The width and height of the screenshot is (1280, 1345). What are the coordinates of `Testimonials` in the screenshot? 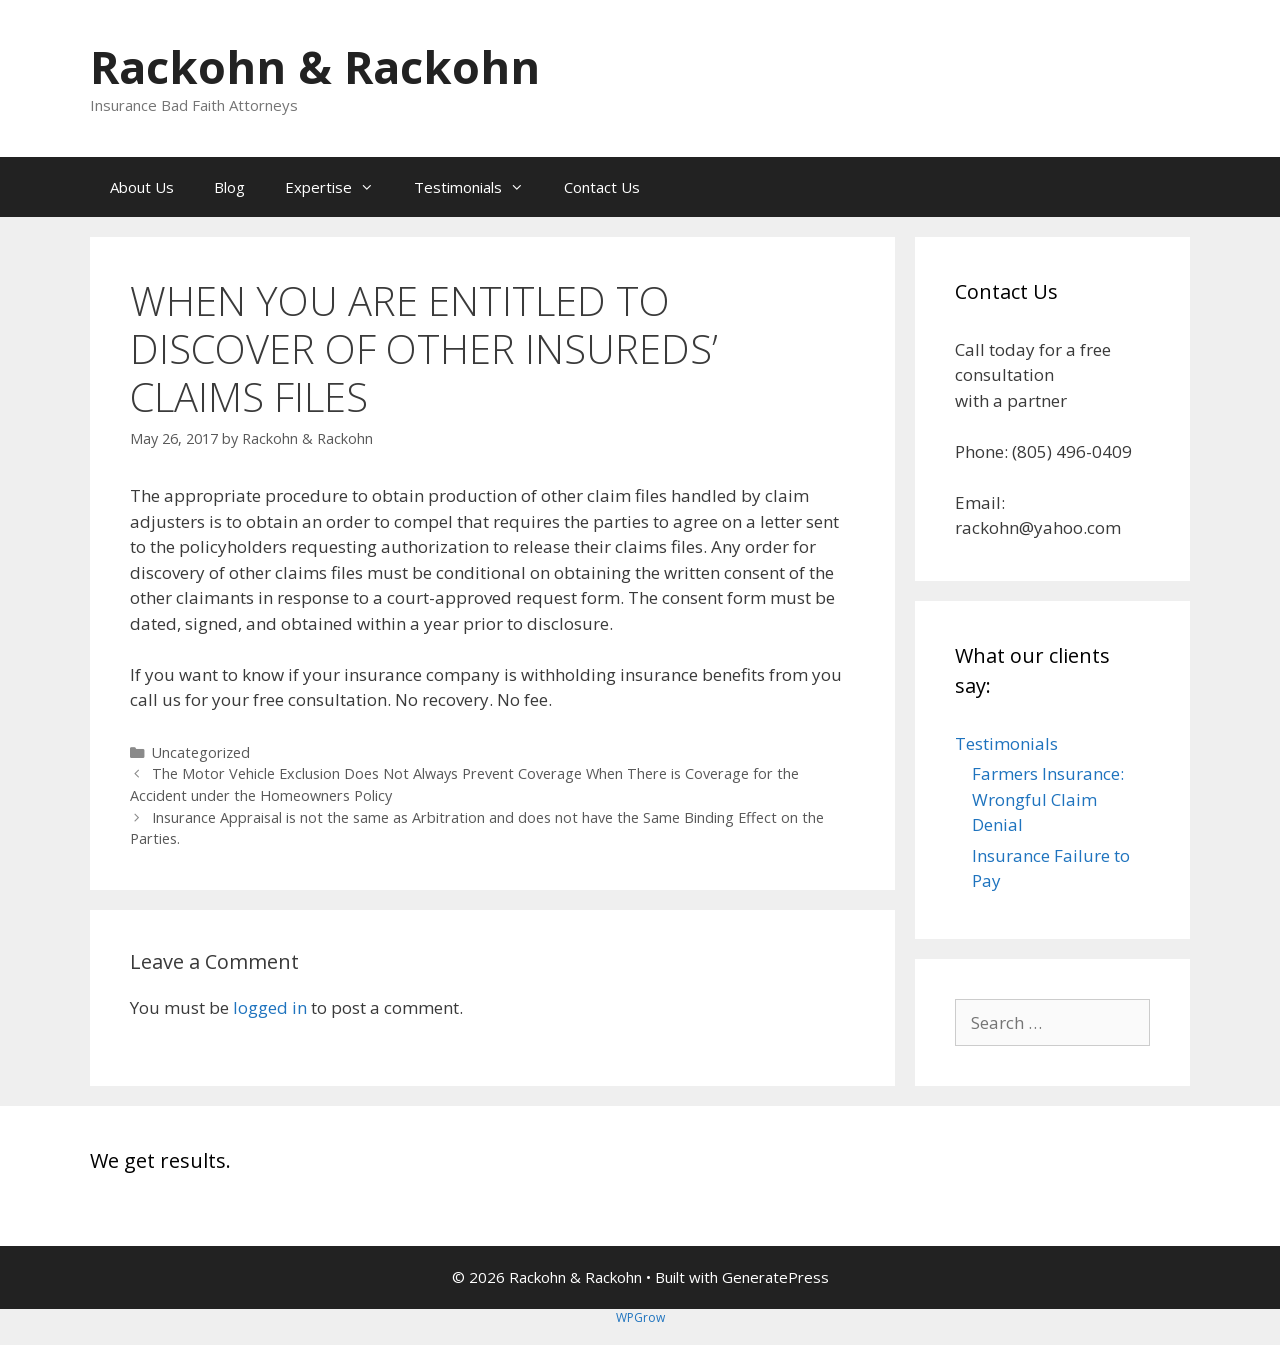 It's located at (479, 187).